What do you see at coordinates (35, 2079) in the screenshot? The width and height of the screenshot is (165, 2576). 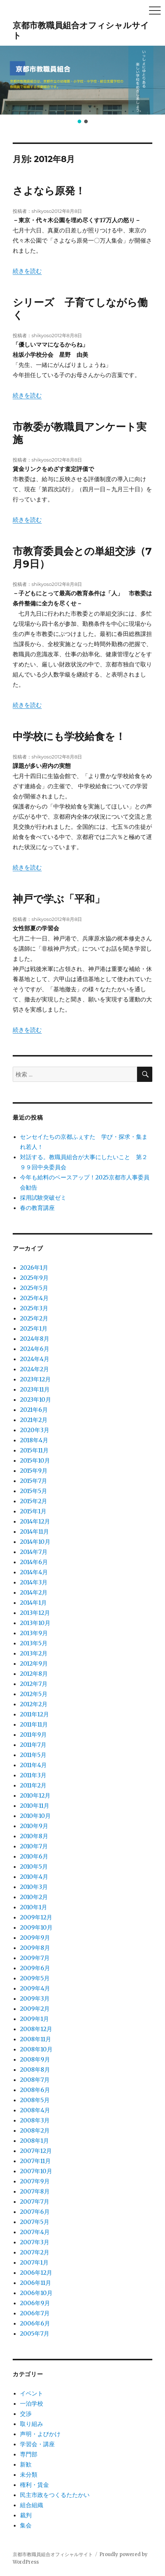 I see `2008年7月` at bounding box center [35, 2079].